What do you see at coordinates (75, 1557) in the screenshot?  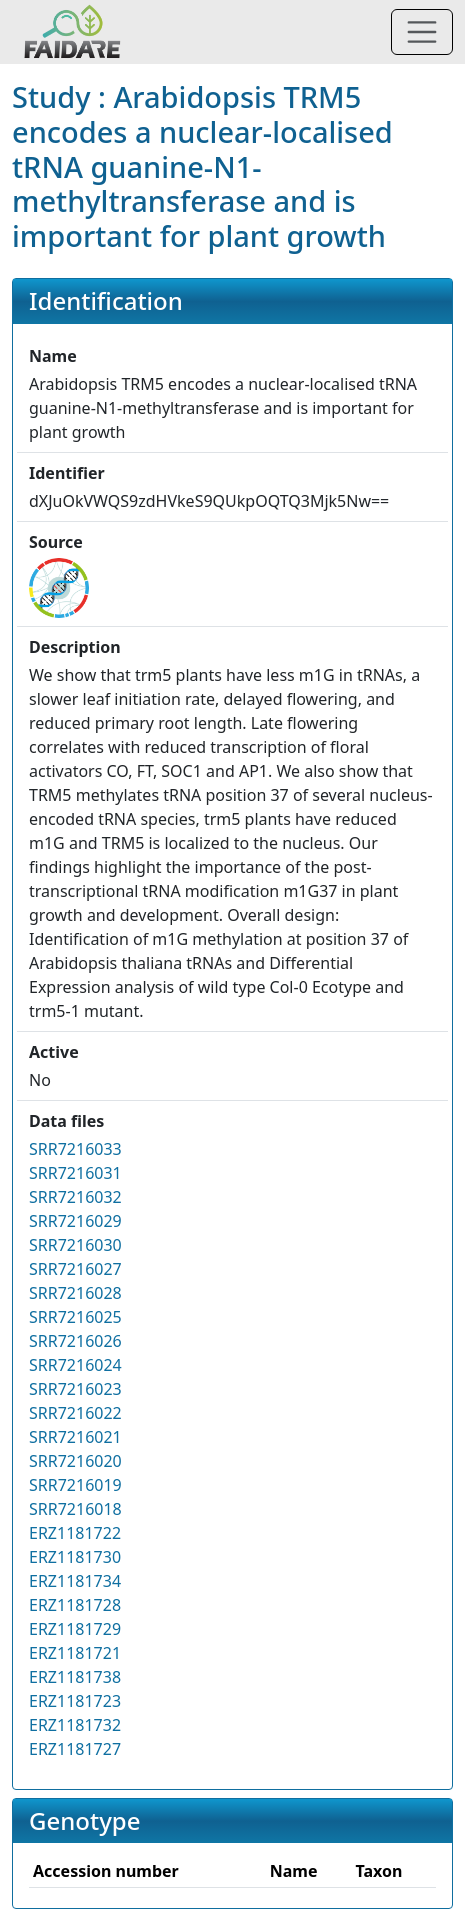 I see `ERZ1181730` at bounding box center [75, 1557].